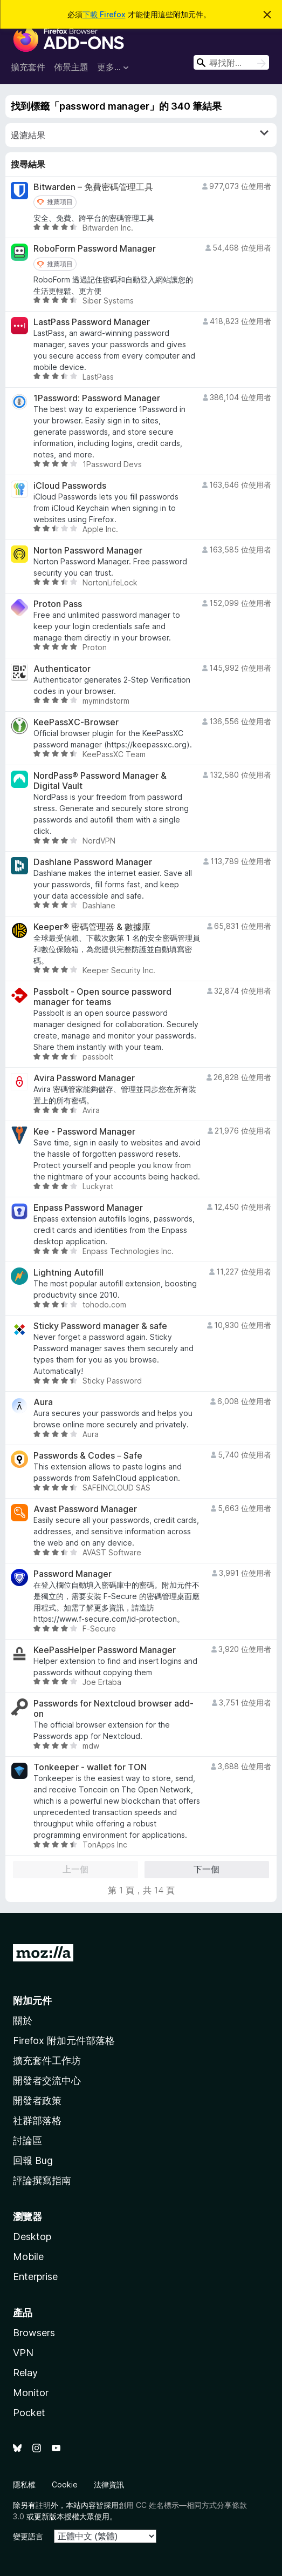 Image resolution: width=282 pixels, height=2576 pixels. I want to click on 隱私權, so click(24, 2484).